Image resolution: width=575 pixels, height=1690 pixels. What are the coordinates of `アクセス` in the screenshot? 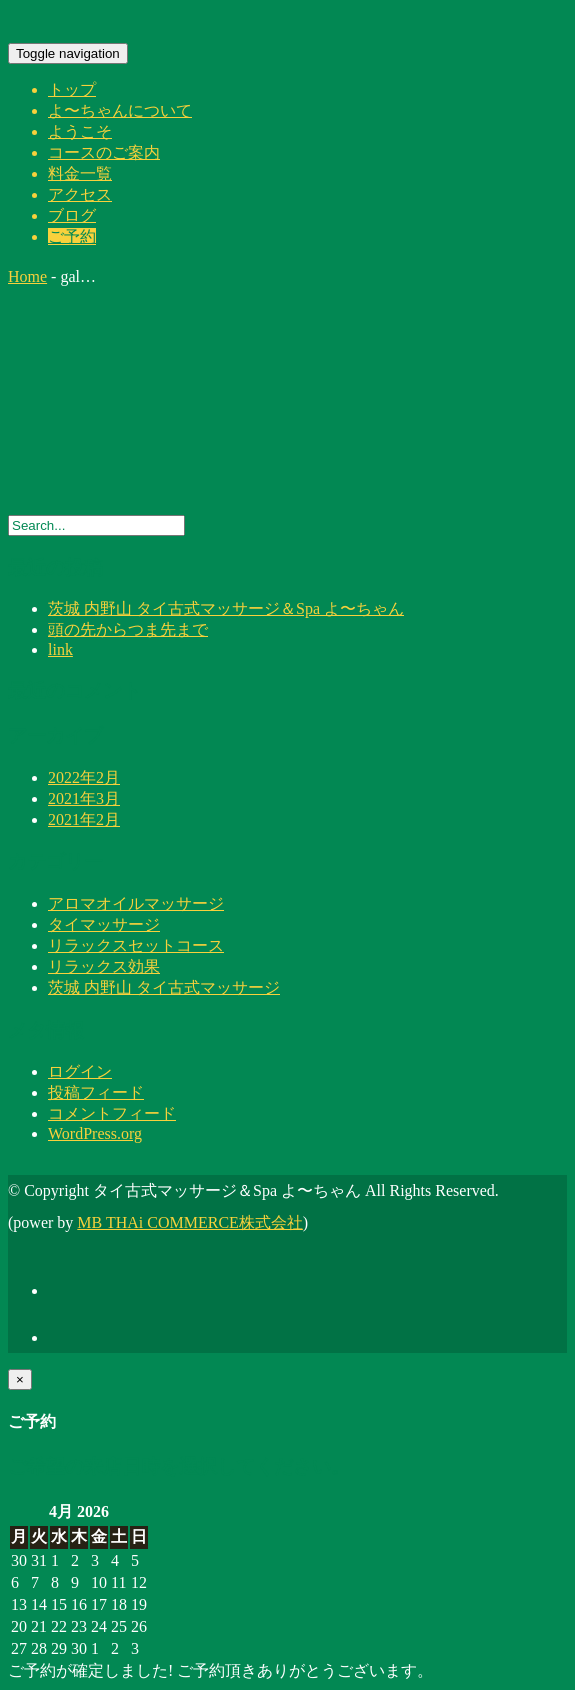 It's located at (80, 194).